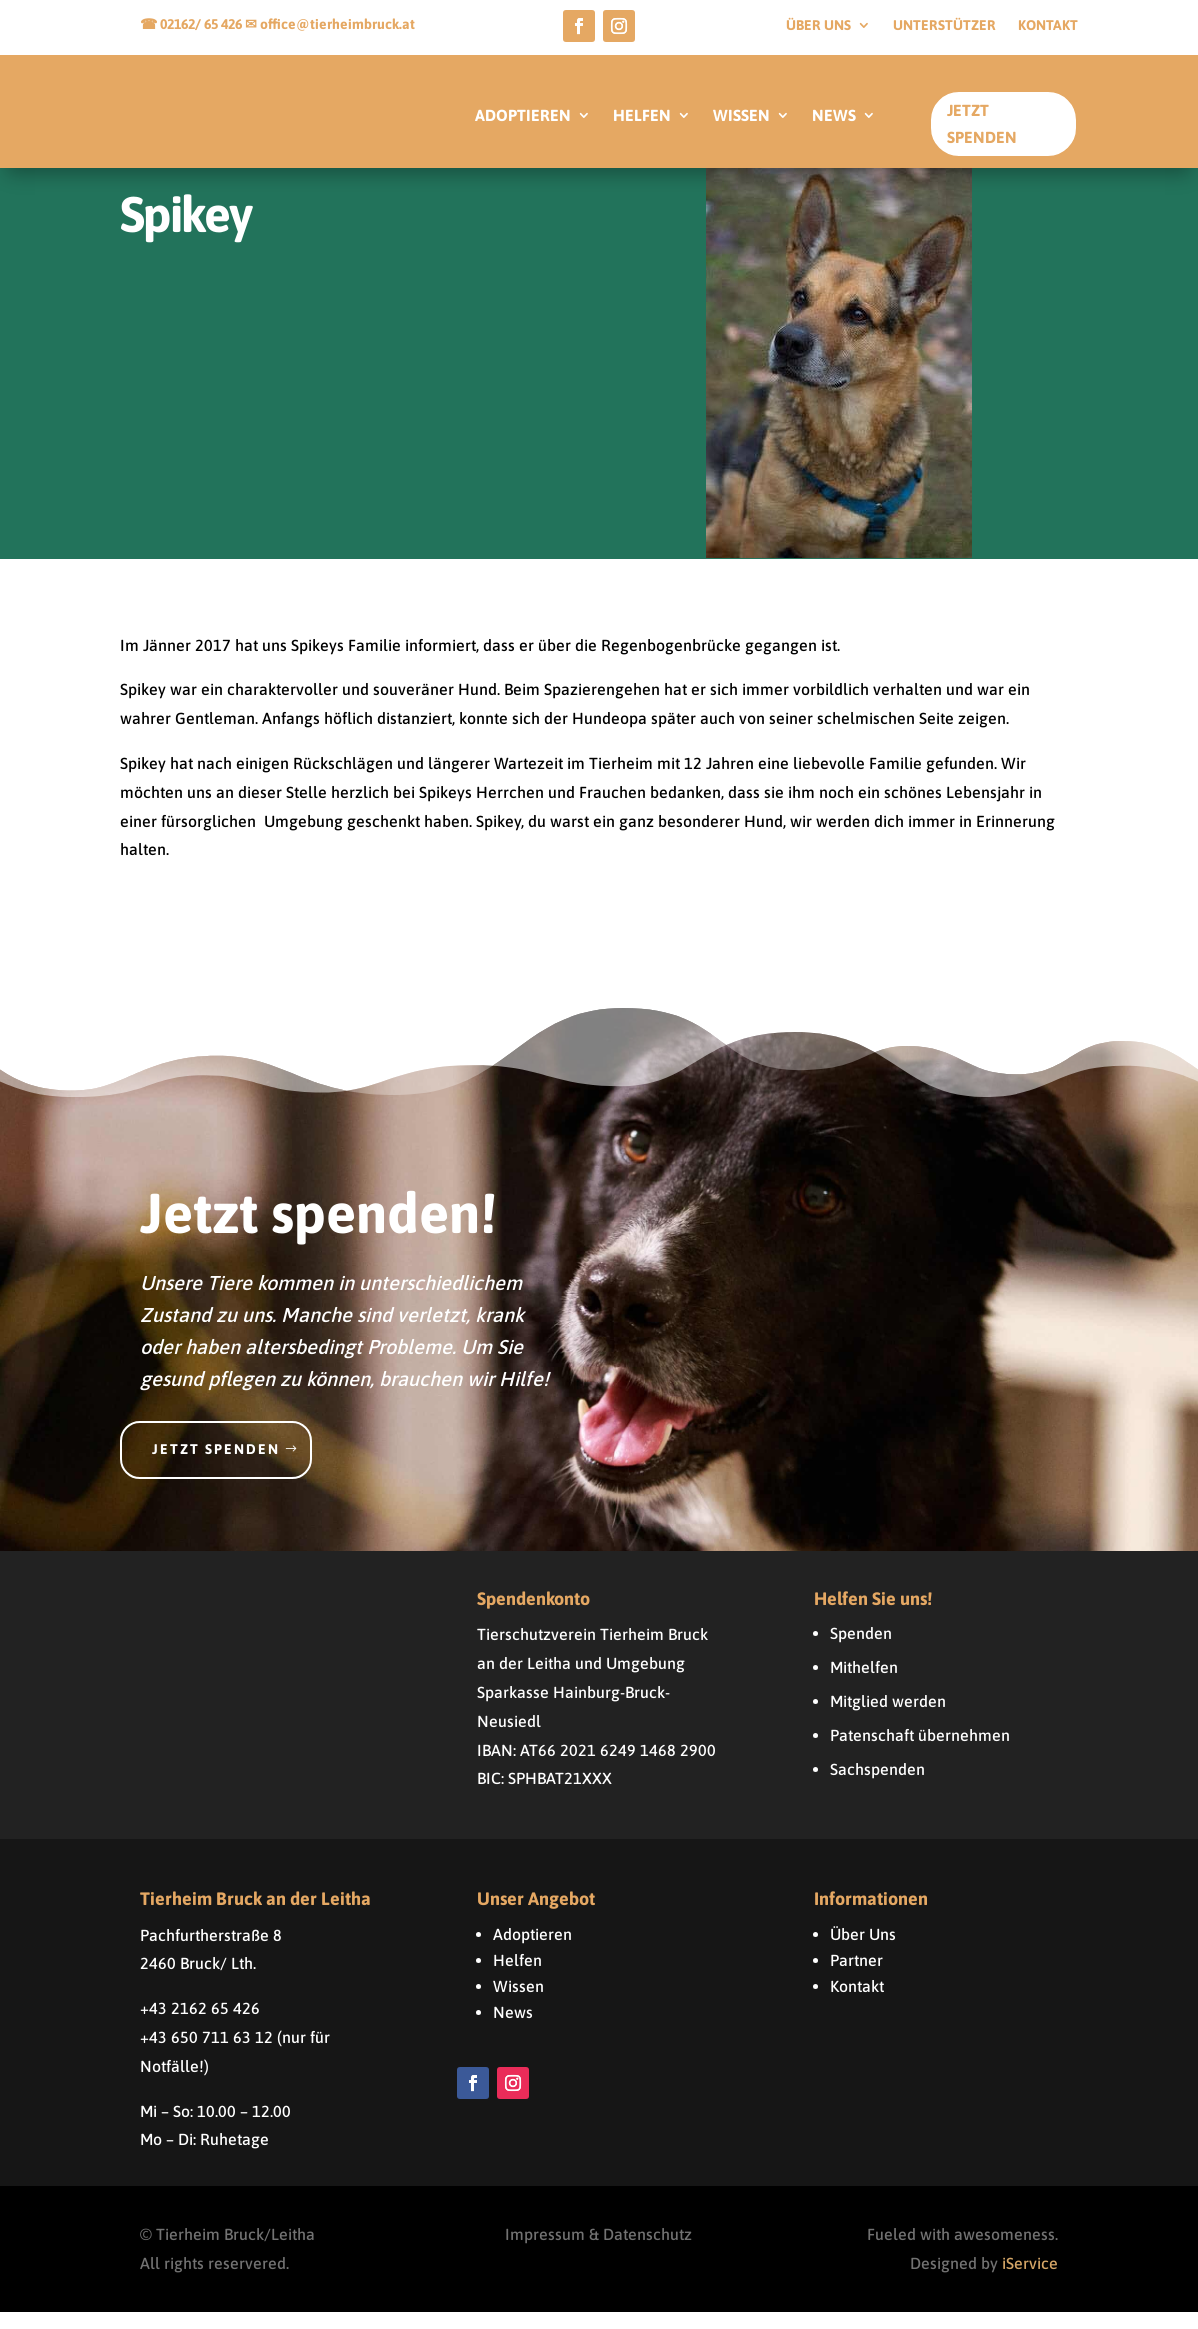 The image size is (1198, 2329). What do you see at coordinates (856, 1977) in the screenshot?
I see `Partner` at bounding box center [856, 1977].